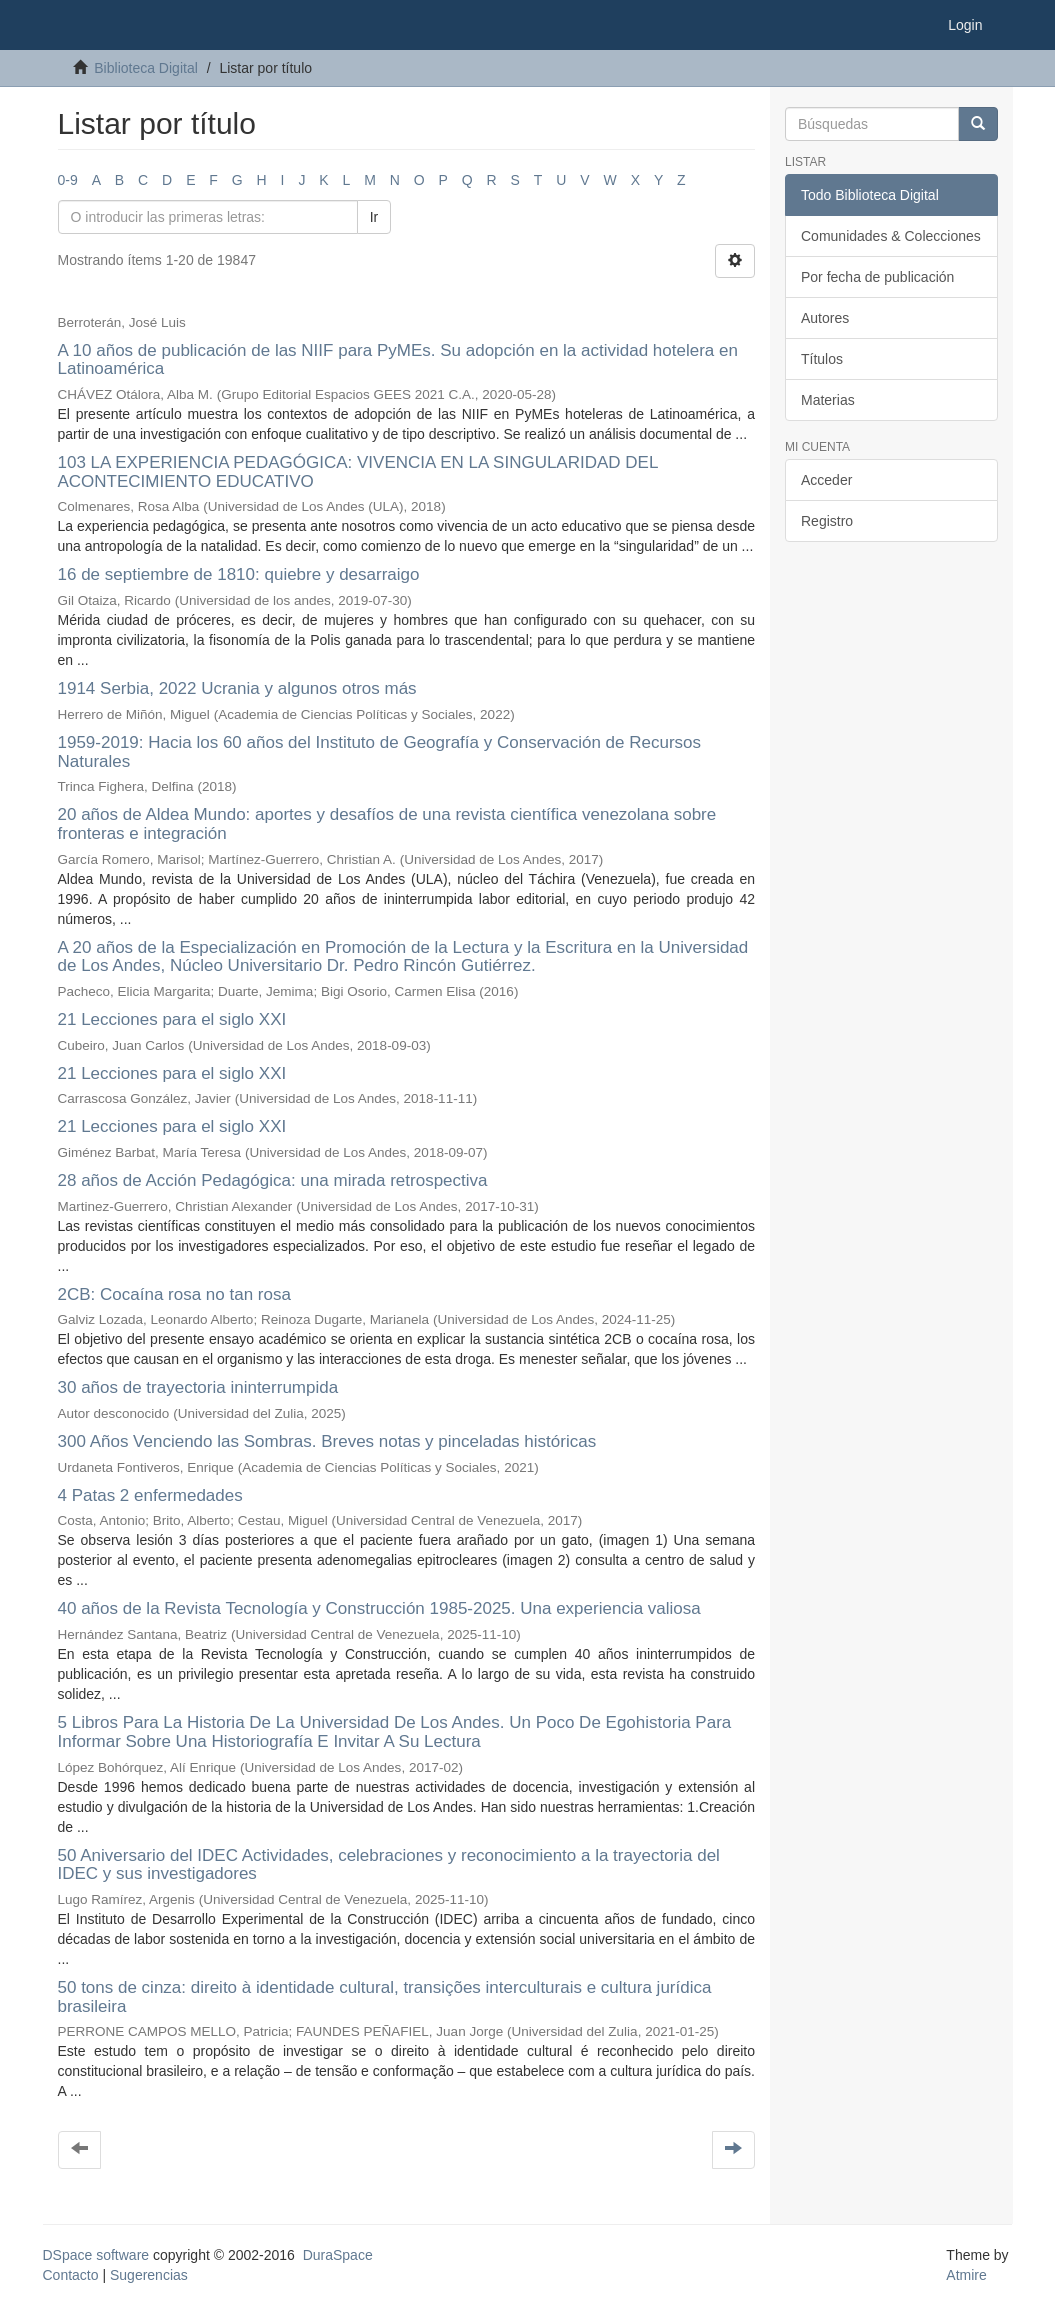 This screenshot has height=2315, width=1055. What do you see at coordinates (827, 521) in the screenshot?
I see `Registro` at bounding box center [827, 521].